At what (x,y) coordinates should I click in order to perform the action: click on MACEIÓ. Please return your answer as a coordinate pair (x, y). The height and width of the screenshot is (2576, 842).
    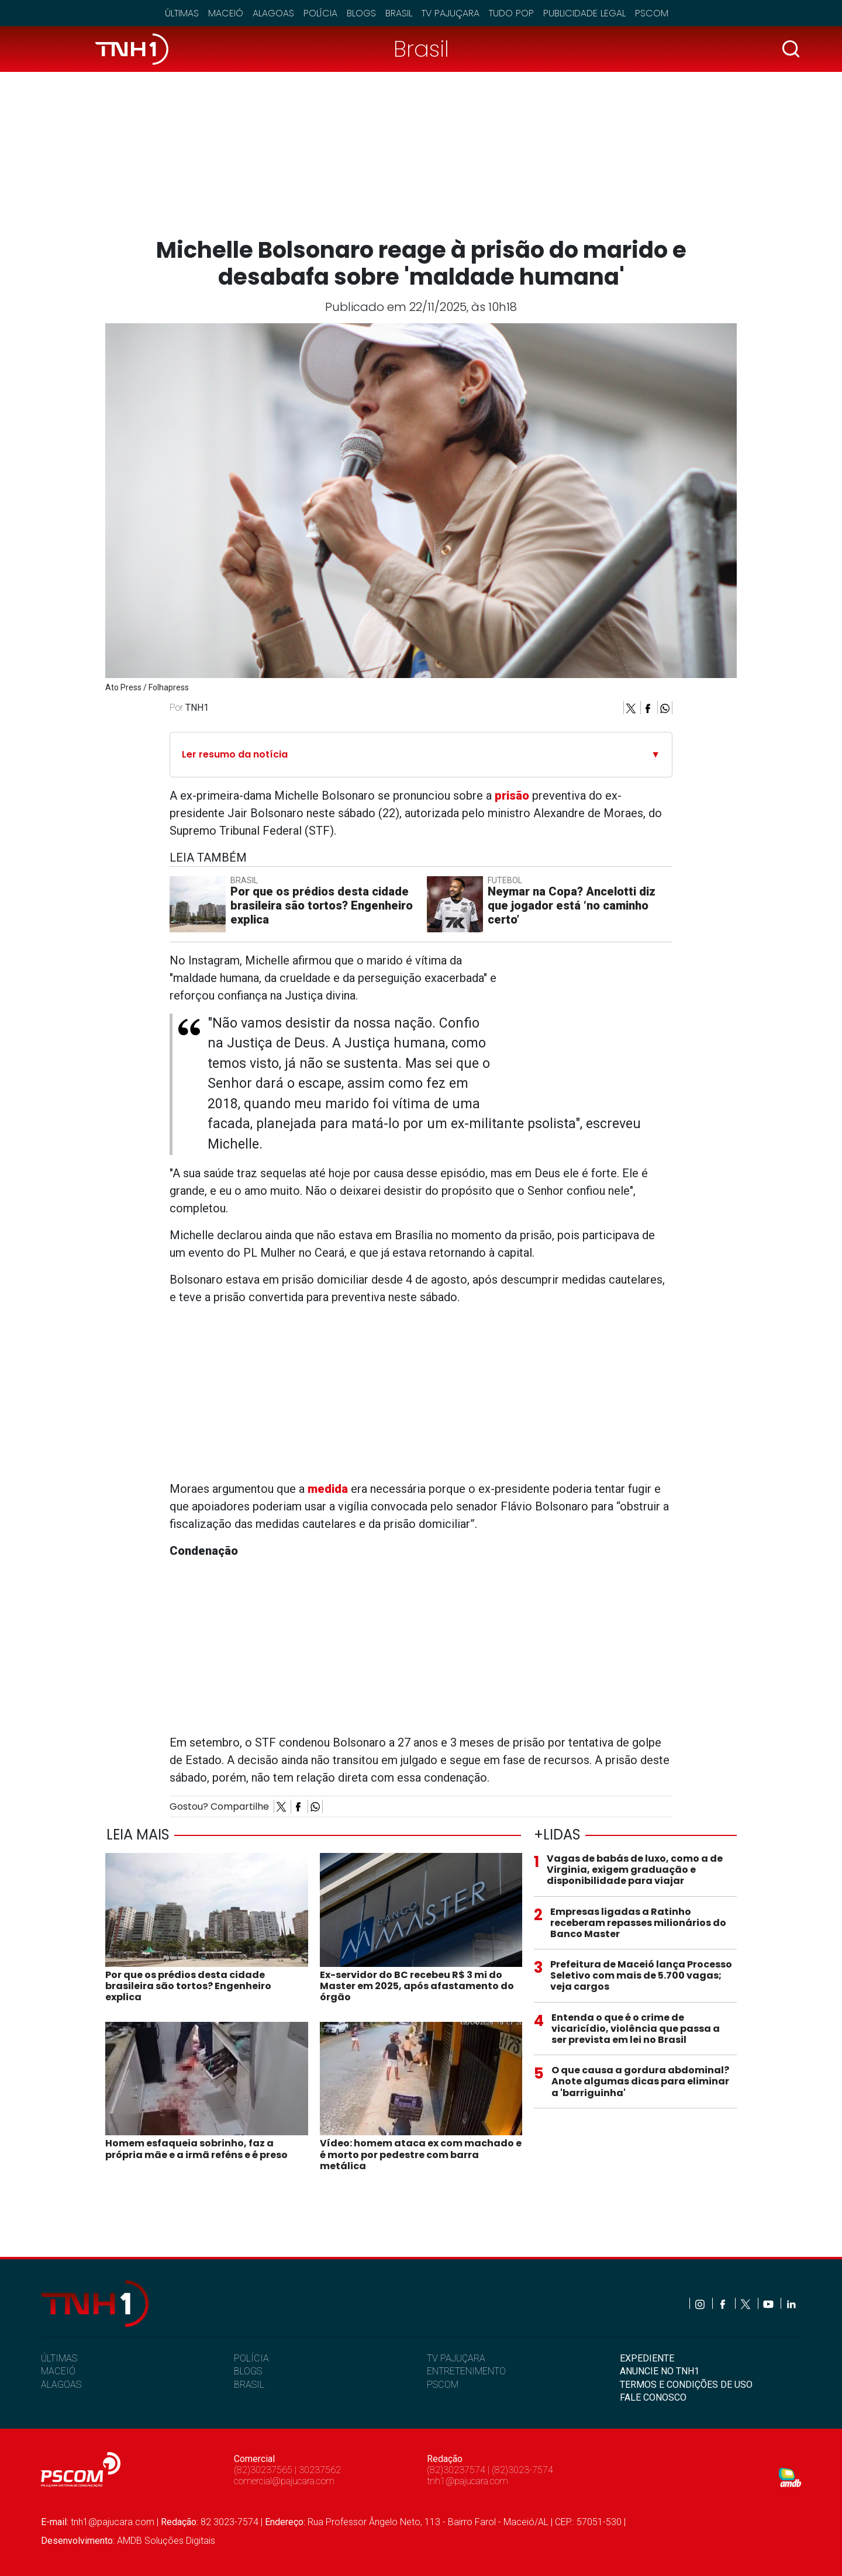
    Looking at the image, I should click on (58, 2371).